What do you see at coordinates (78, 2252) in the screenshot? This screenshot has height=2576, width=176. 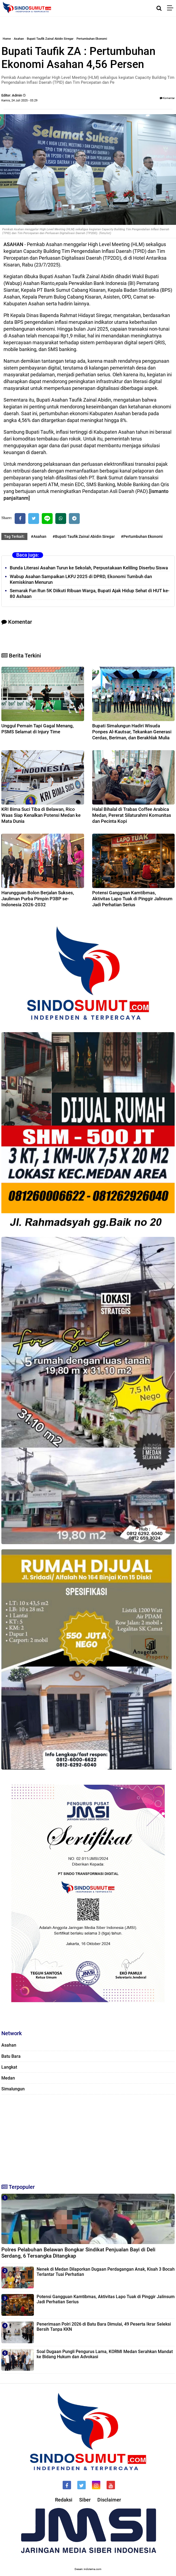 I see `Polres Pelabuhan Belawan Bongkar Sindikat Penjualan Bayi di Deli Serdang, 6 Tersangka Ditangkap` at bounding box center [78, 2252].